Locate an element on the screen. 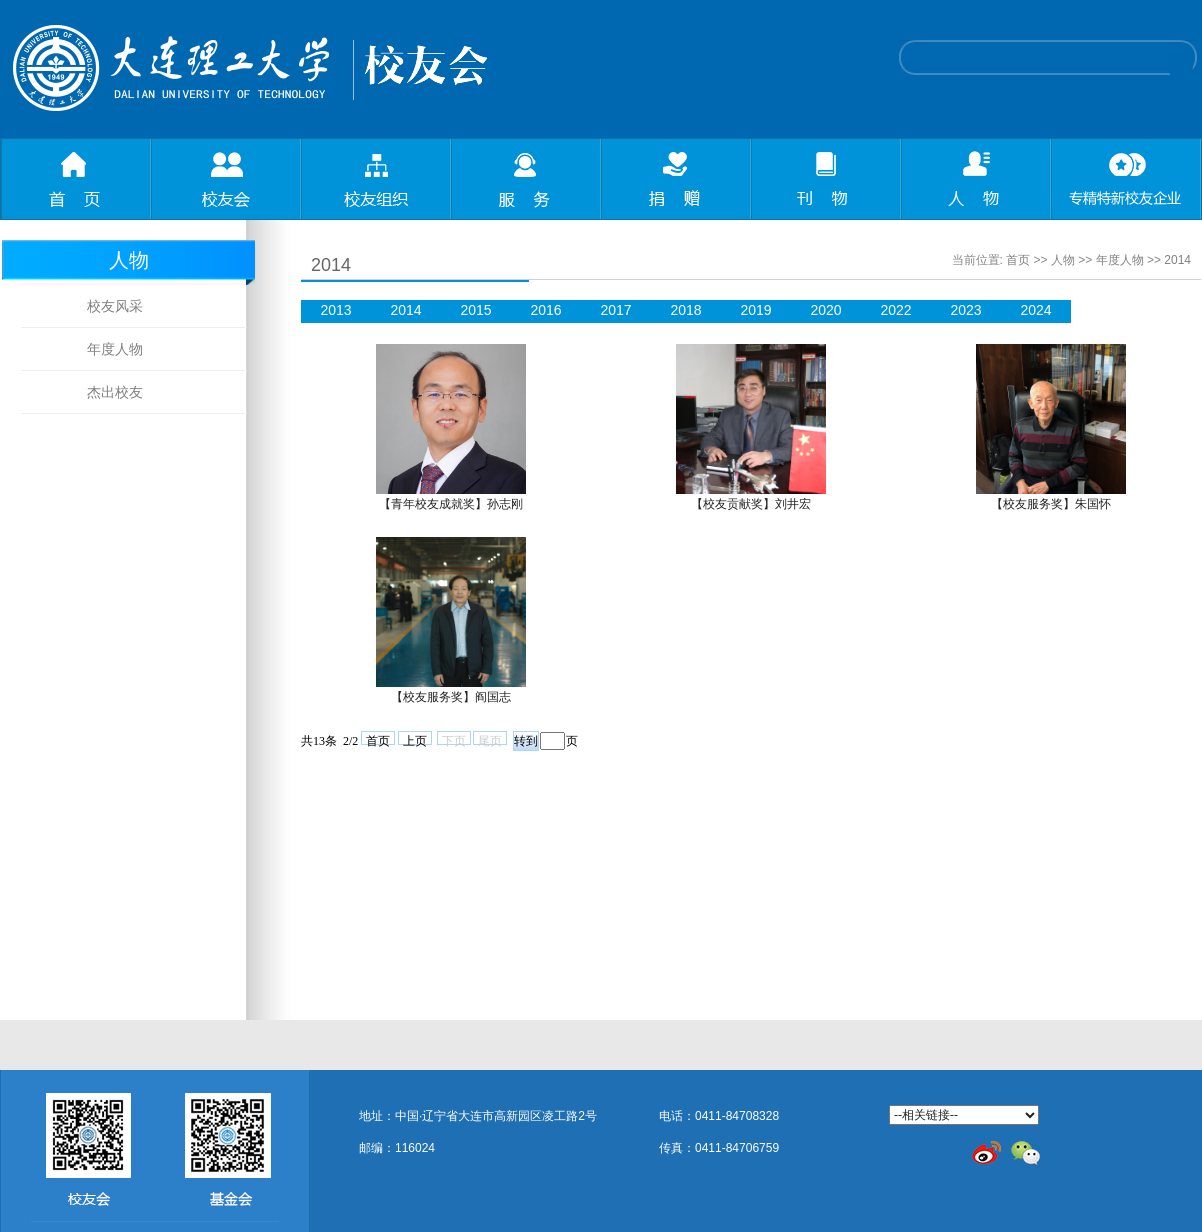 This screenshot has height=1232, width=1202. 2017 is located at coordinates (615, 310).